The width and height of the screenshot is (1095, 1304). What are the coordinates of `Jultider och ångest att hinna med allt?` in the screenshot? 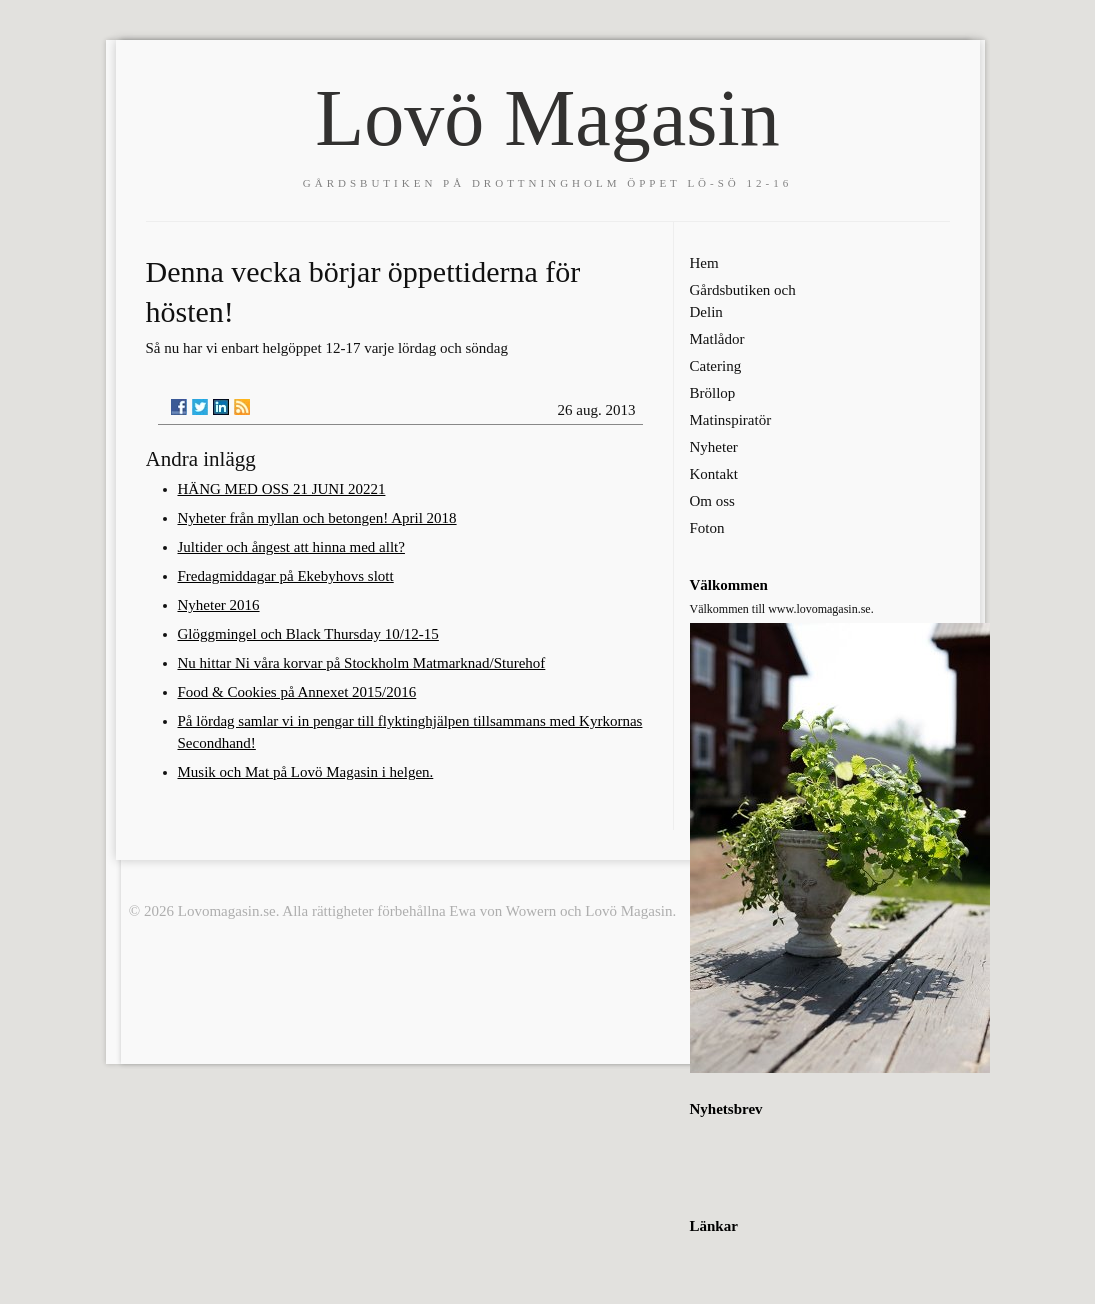 It's located at (291, 547).